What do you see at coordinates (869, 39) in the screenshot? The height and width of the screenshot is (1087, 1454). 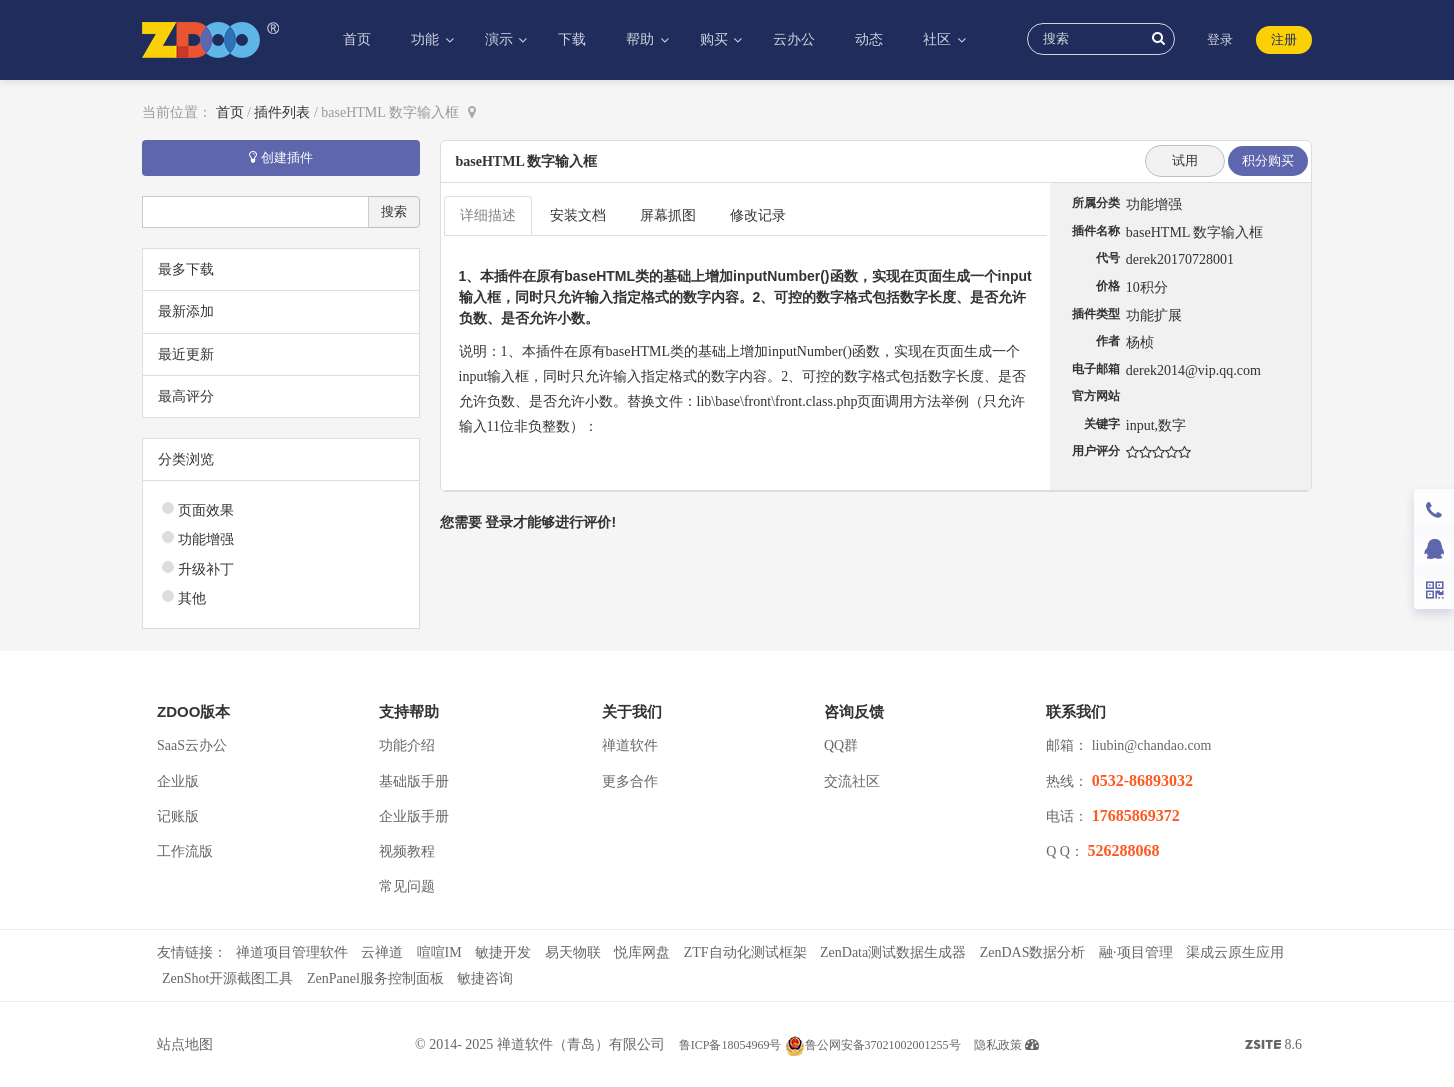 I see `动态` at bounding box center [869, 39].